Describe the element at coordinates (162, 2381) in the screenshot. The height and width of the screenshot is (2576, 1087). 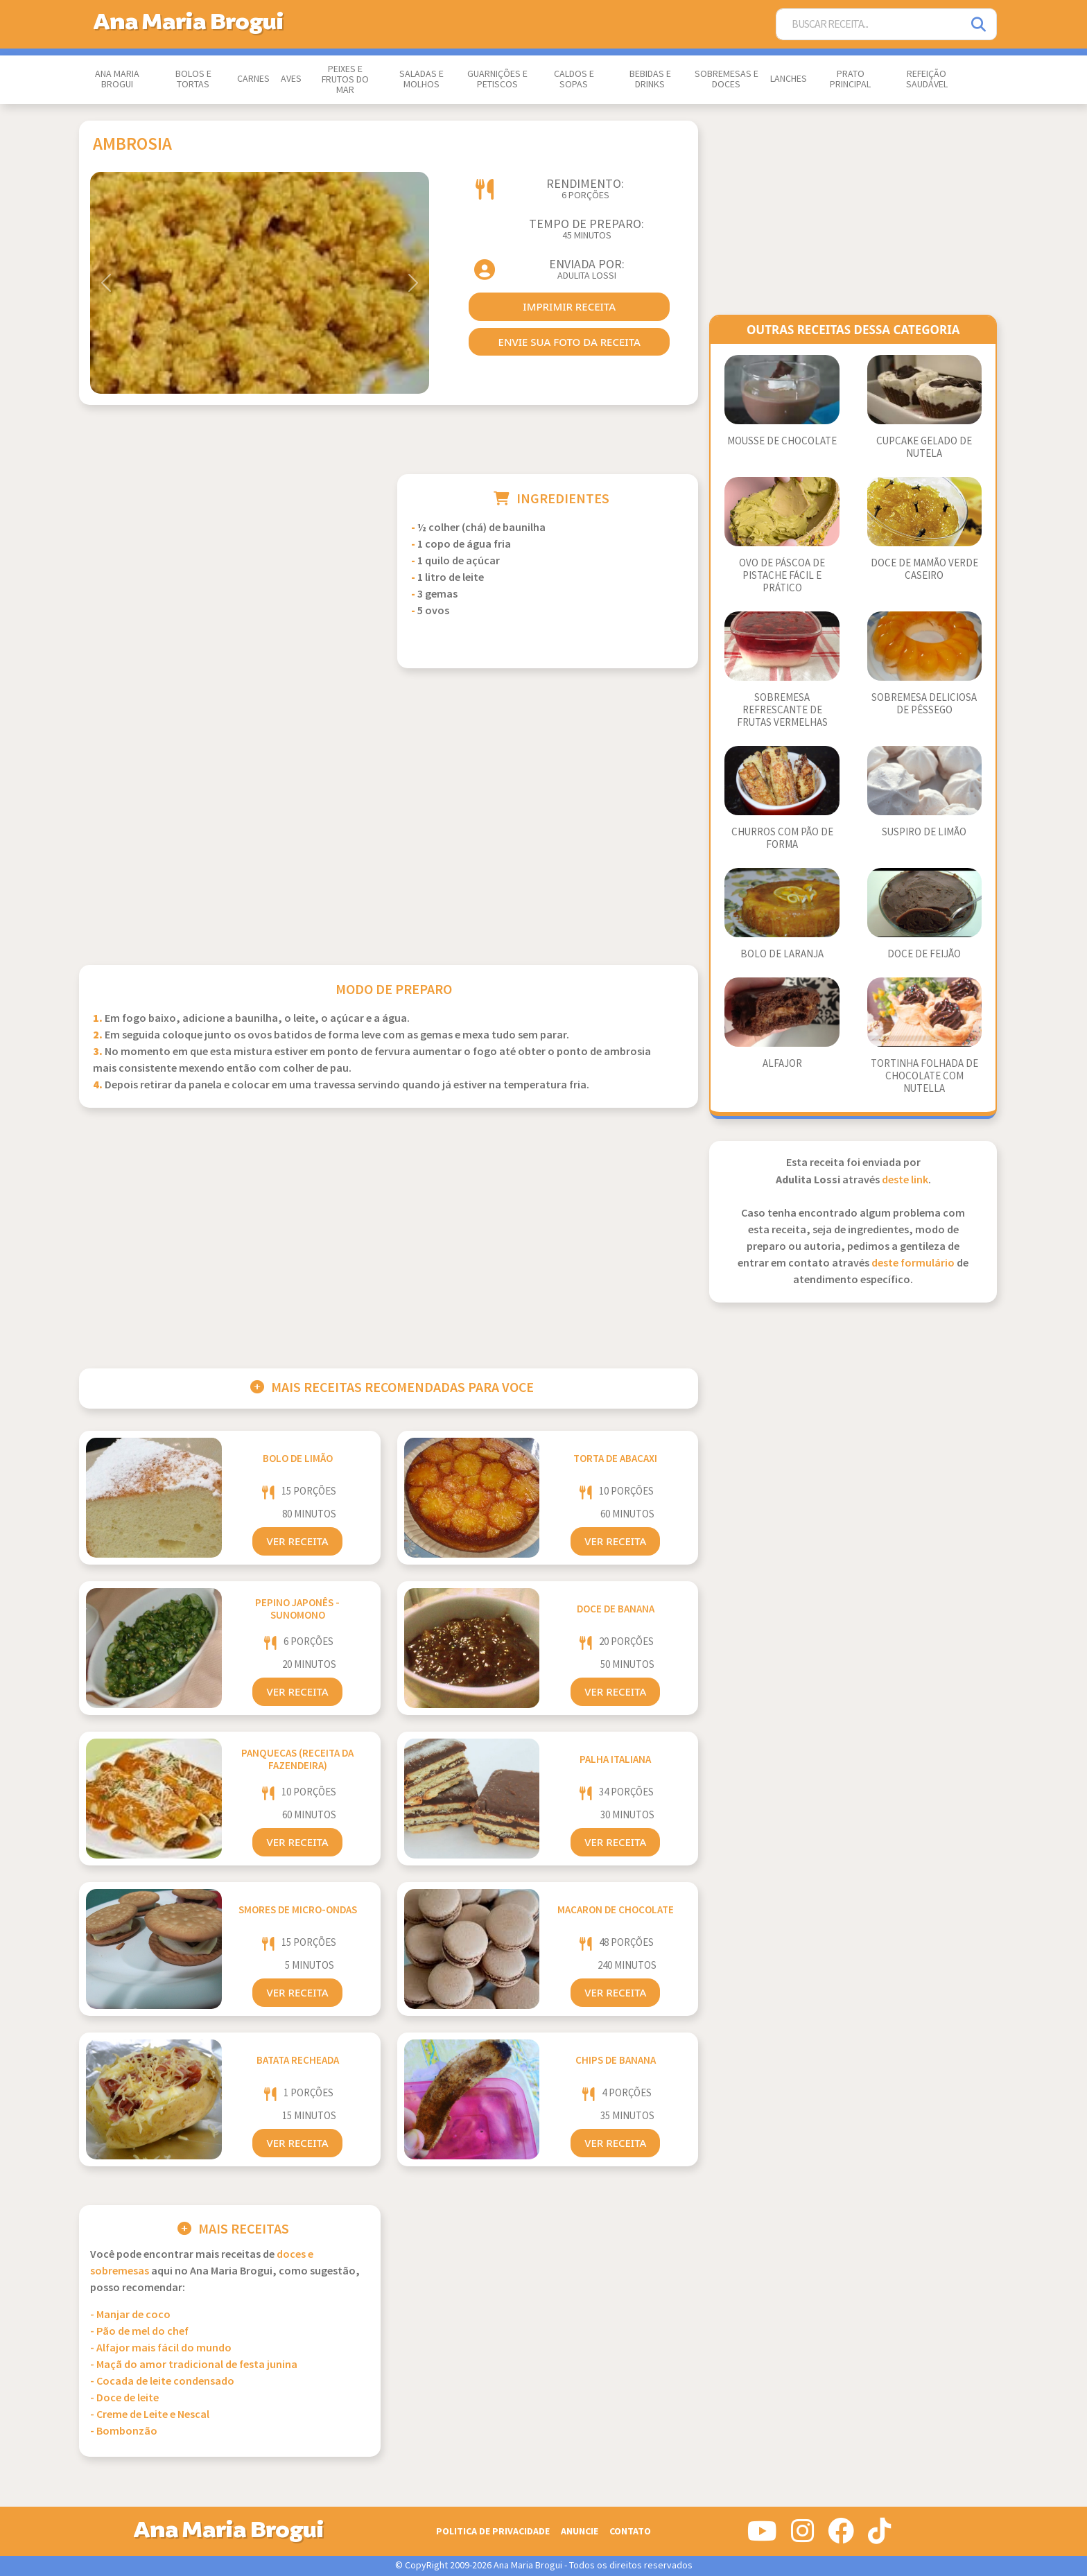
I see `- Cocada de leite condensado` at that location.